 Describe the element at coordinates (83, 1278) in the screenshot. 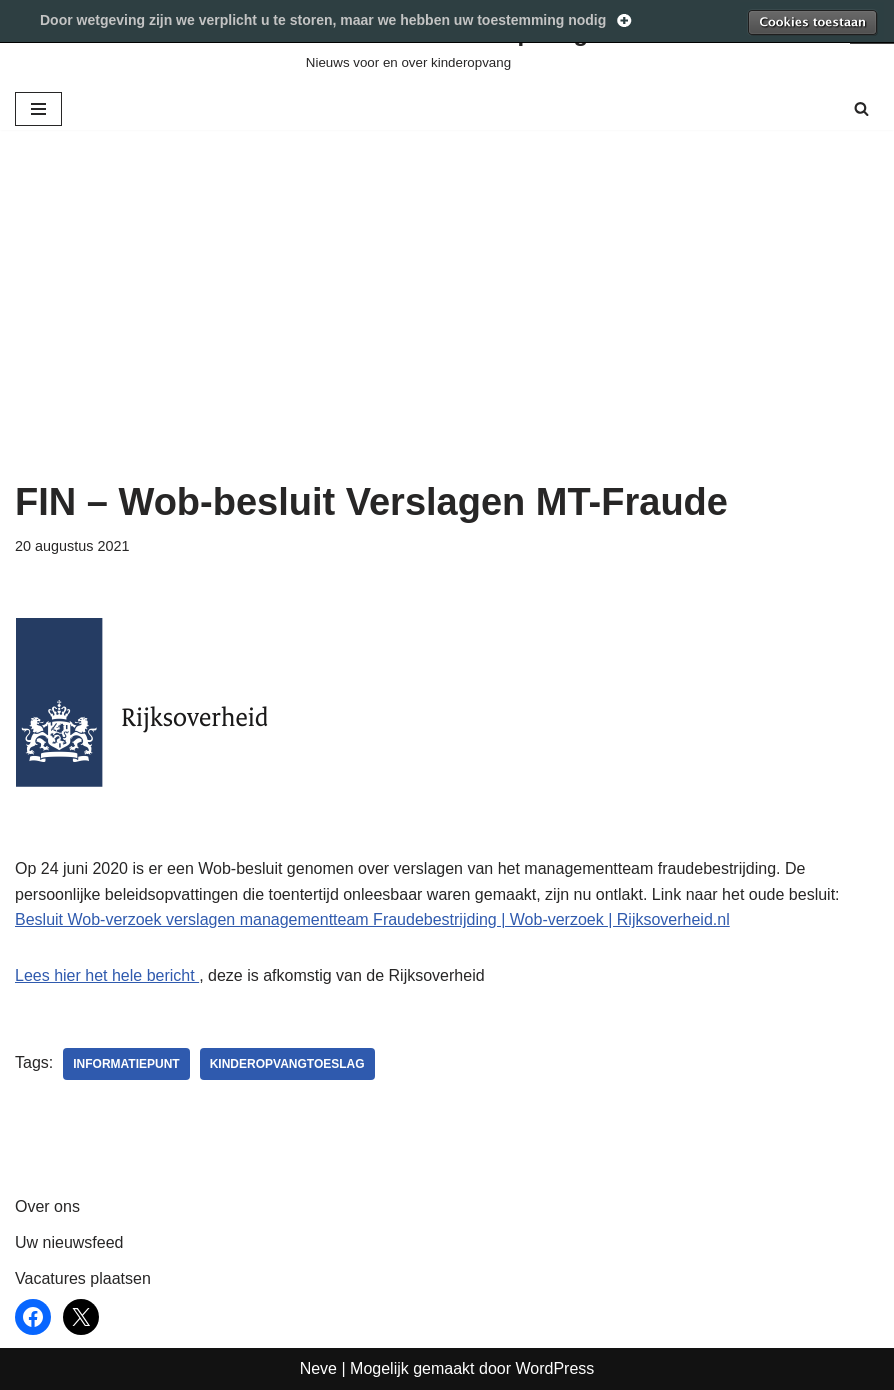

I see `Vacatures plaatsen` at that location.